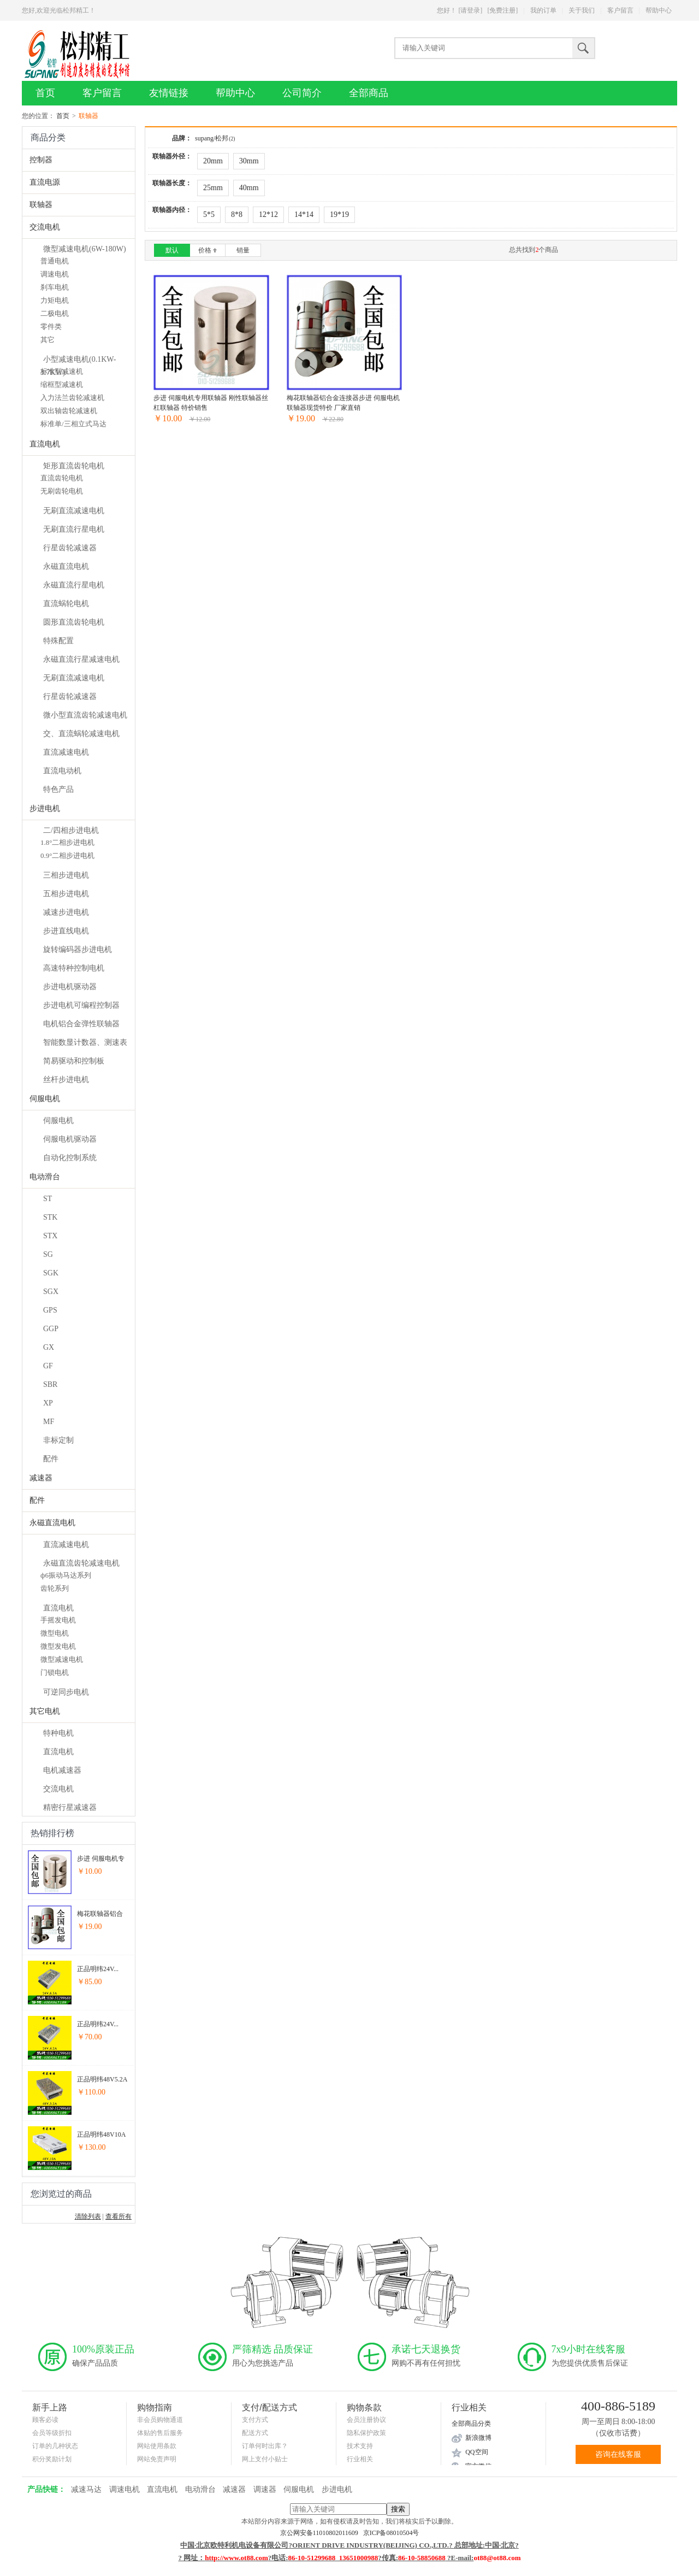 The image size is (699, 2576). I want to click on 非标定制, so click(58, 1440).